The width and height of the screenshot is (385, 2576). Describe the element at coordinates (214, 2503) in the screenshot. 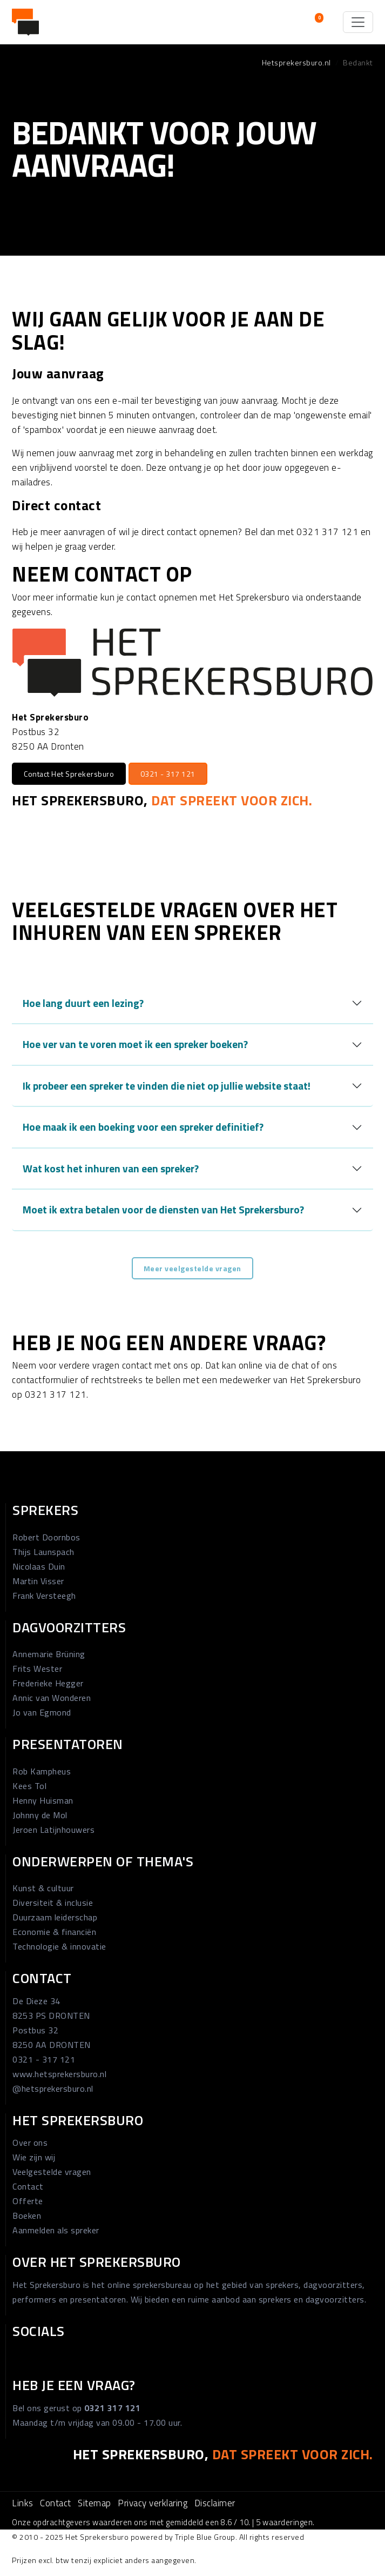

I see `Disclaimer` at that location.